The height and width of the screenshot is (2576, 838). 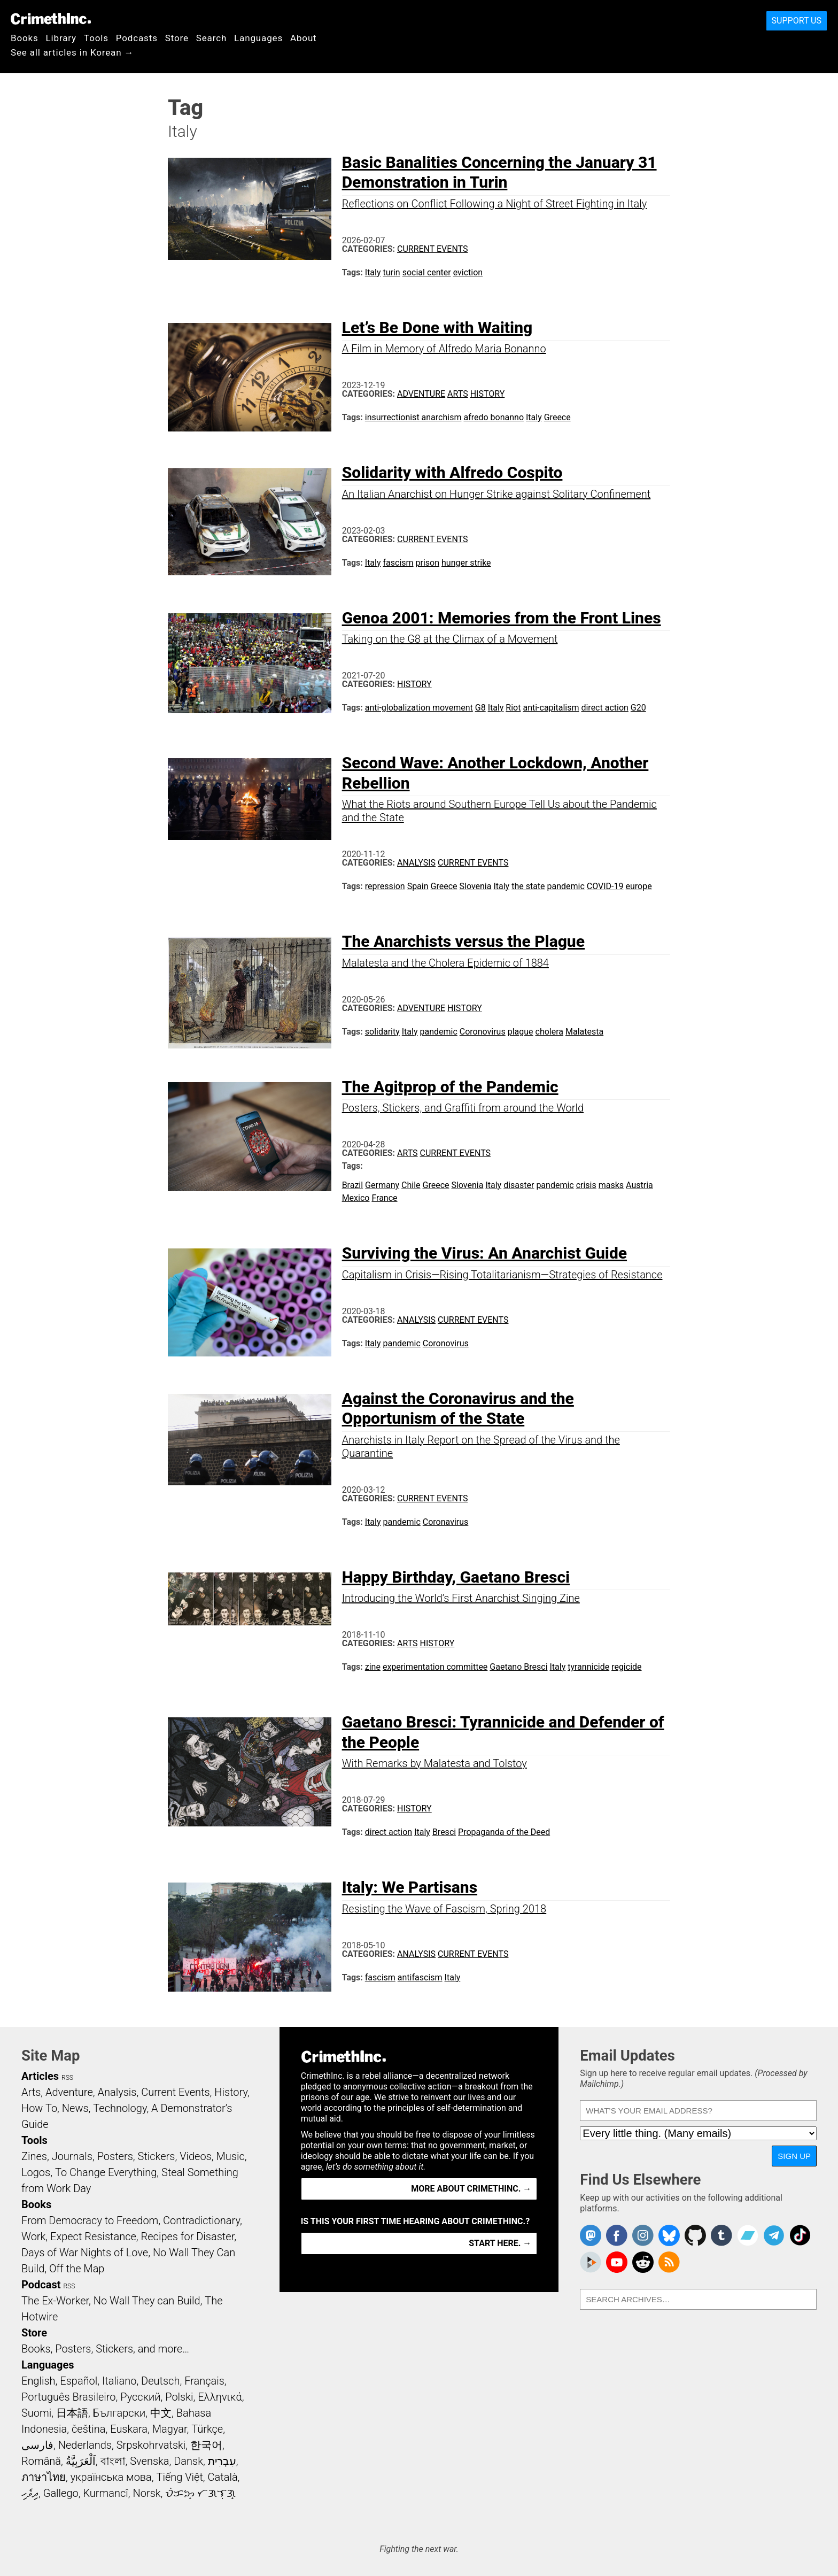 I want to click on ภาษาไทย, so click(x=43, y=2477).